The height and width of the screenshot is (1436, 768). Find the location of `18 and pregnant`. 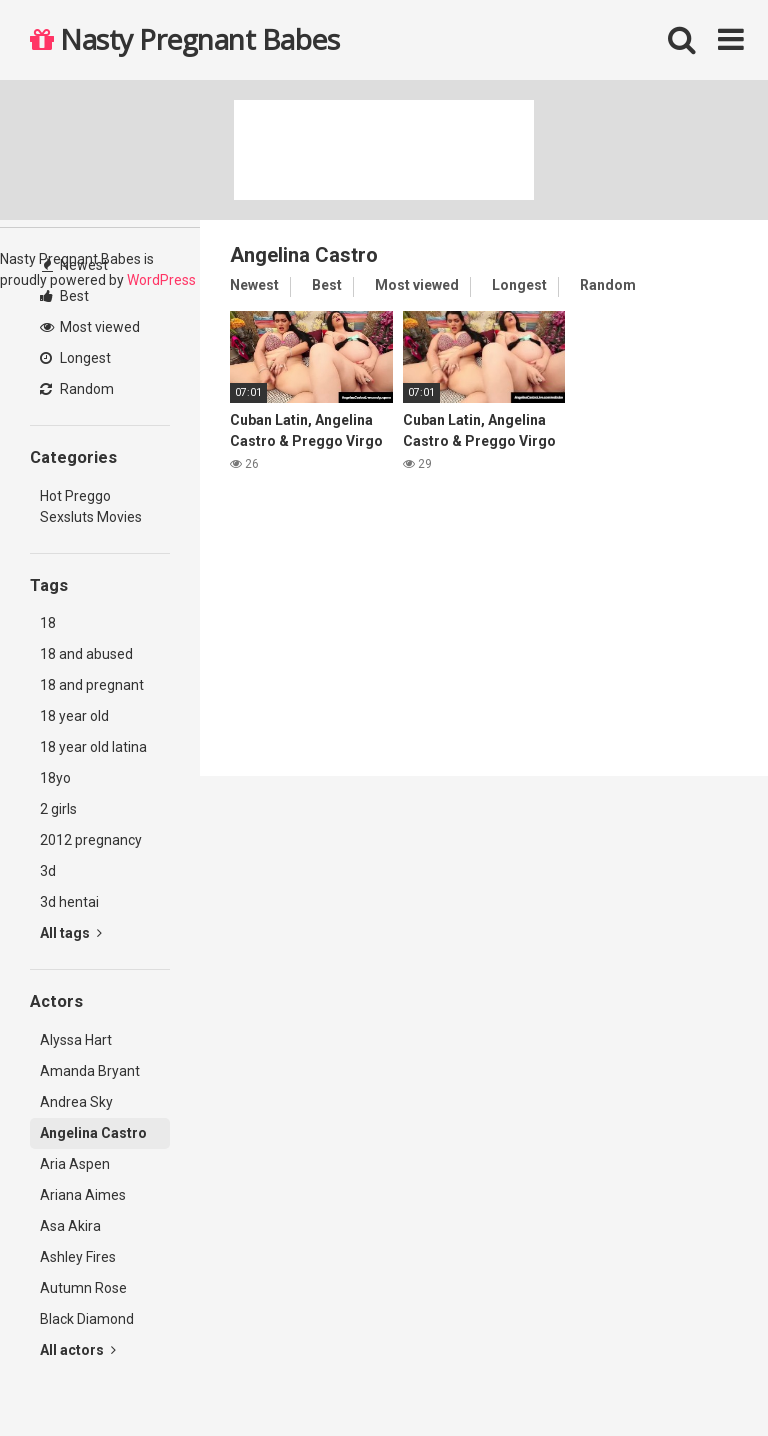

18 and pregnant is located at coordinates (92, 685).